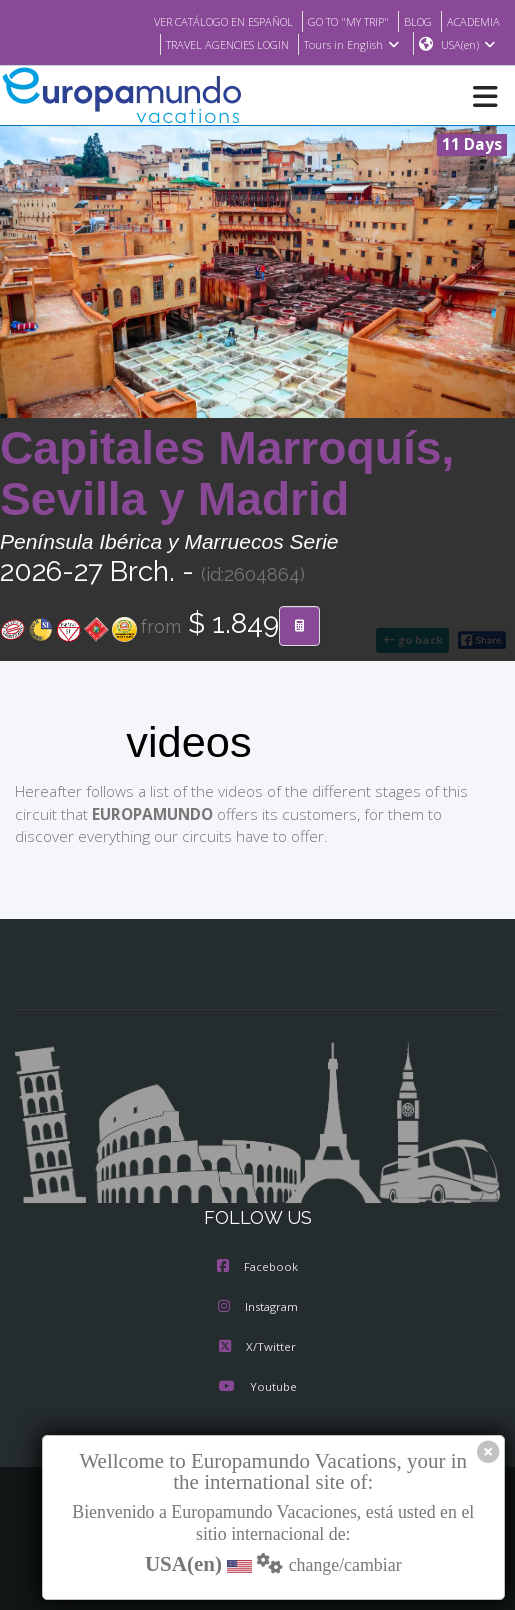  I want to click on Facebook, so click(257, 1268).